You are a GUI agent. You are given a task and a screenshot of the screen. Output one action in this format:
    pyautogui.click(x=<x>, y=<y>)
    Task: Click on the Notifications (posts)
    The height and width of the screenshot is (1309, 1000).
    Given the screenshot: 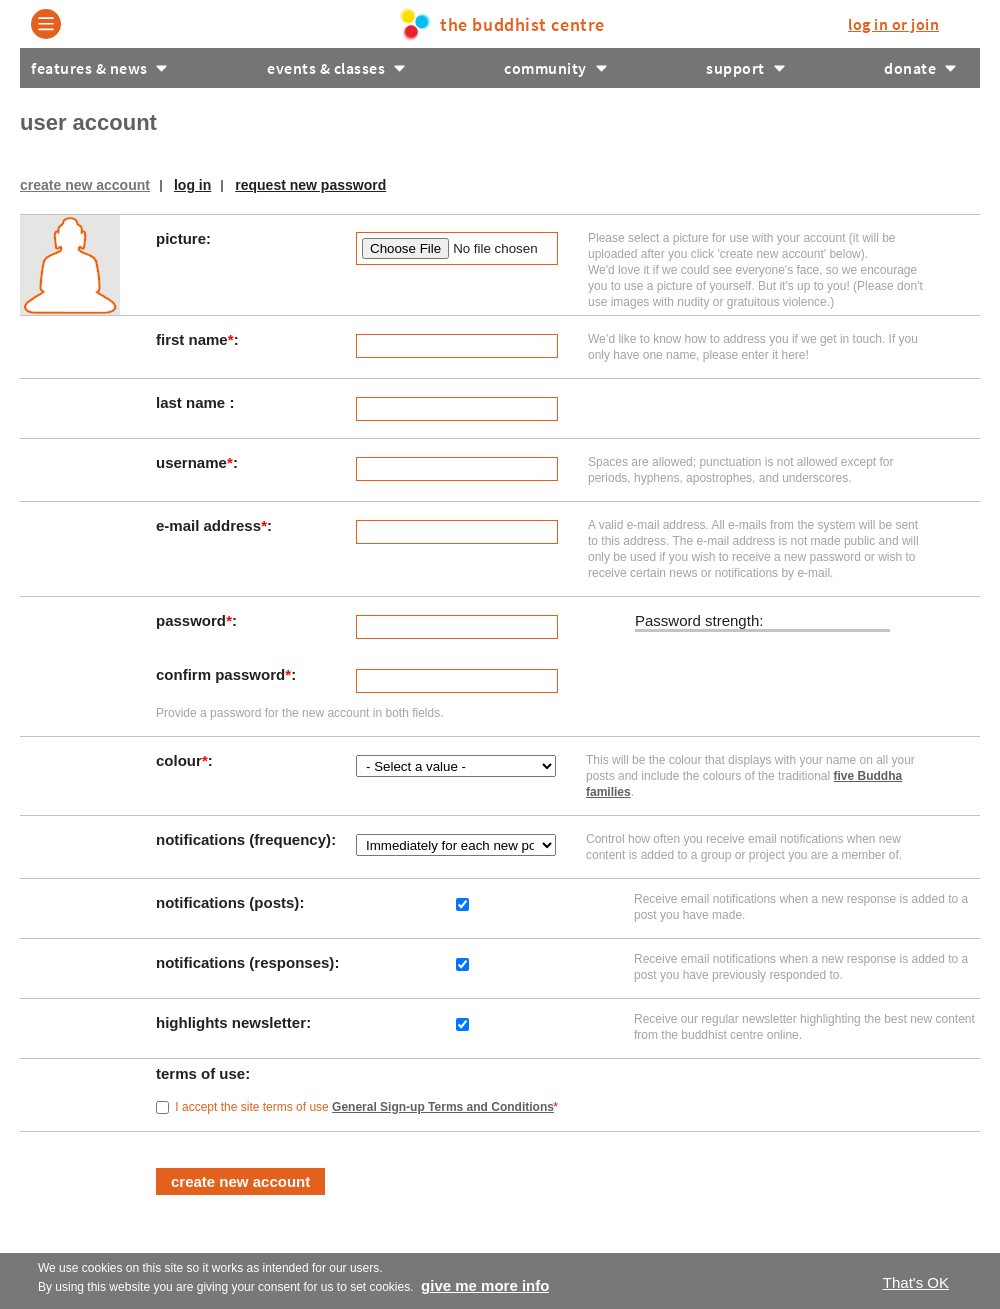 What is the action you would take?
    pyautogui.click(x=230, y=902)
    